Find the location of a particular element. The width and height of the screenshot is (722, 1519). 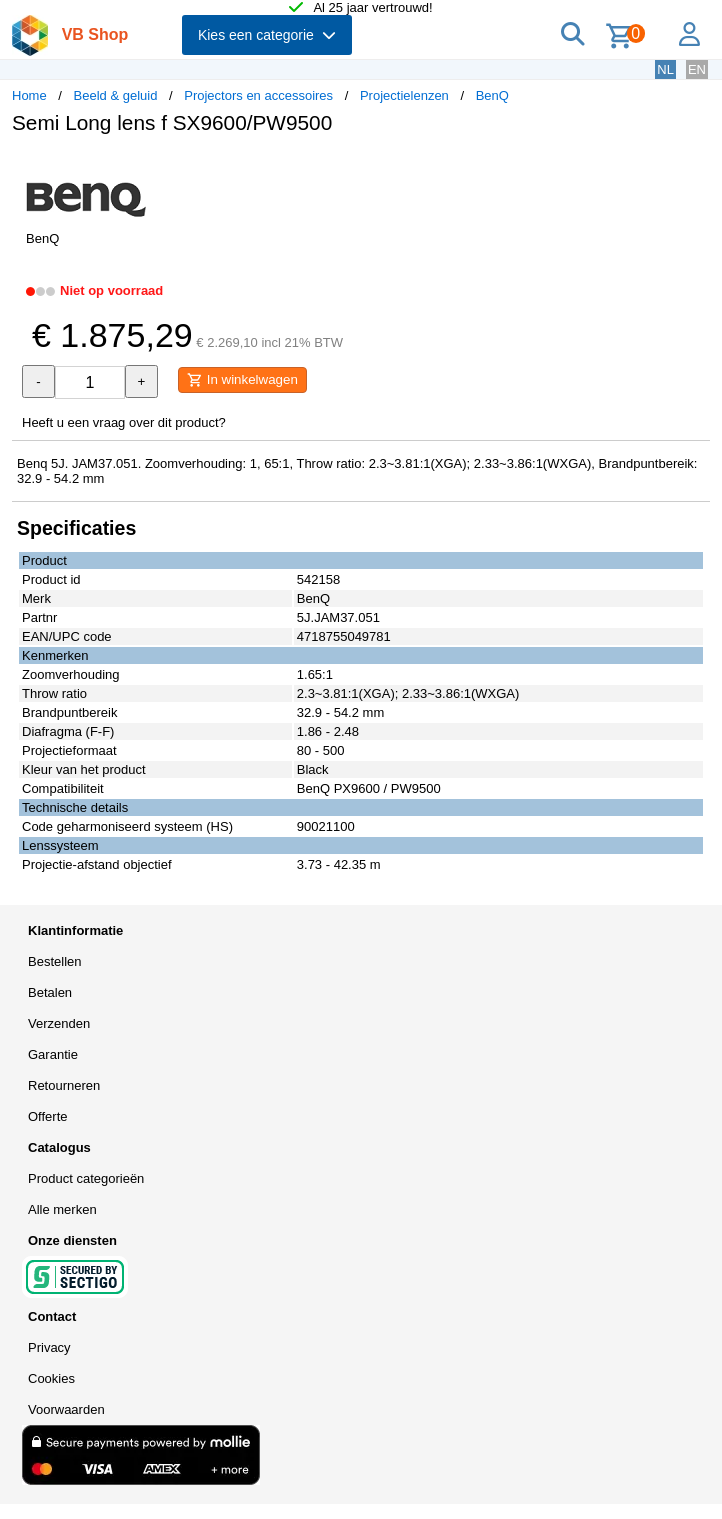

Projectielenzen is located at coordinates (404, 95).